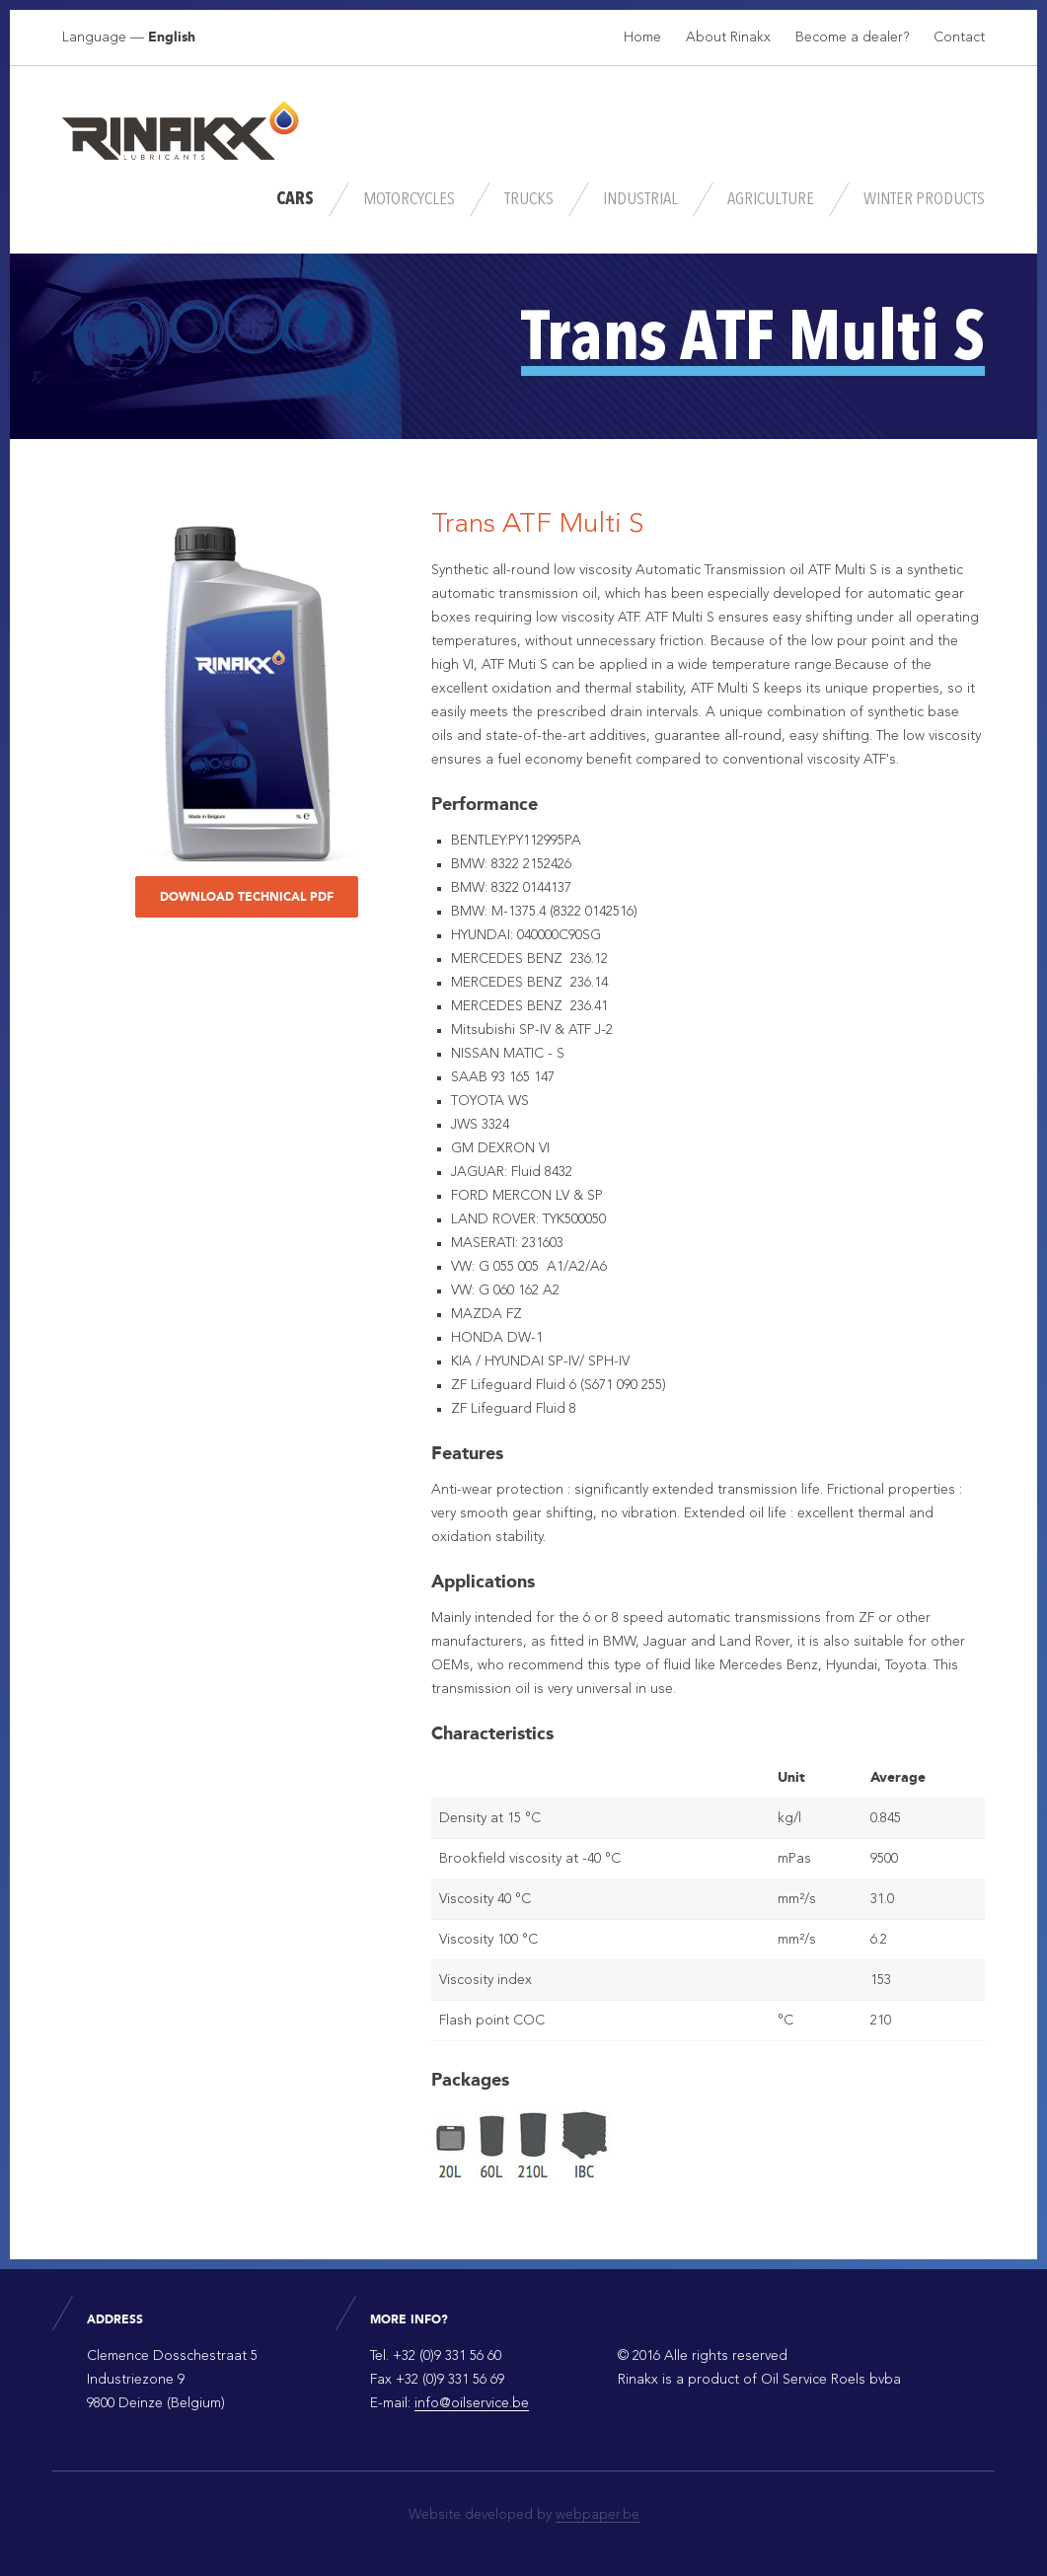  What do you see at coordinates (728, 37) in the screenshot?
I see `About Rinakx` at bounding box center [728, 37].